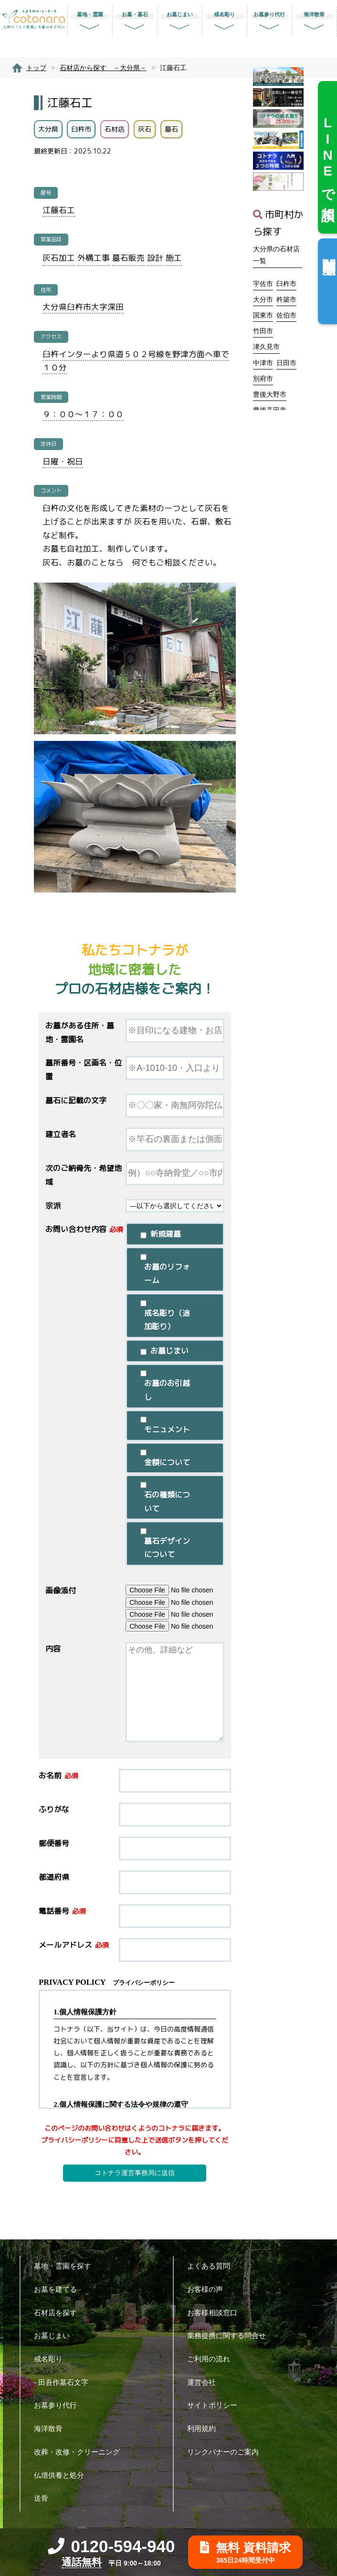 This screenshot has height=2576, width=337. Describe the element at coordinates (286, 363) in the screenshot. I see `日田市` at that location.